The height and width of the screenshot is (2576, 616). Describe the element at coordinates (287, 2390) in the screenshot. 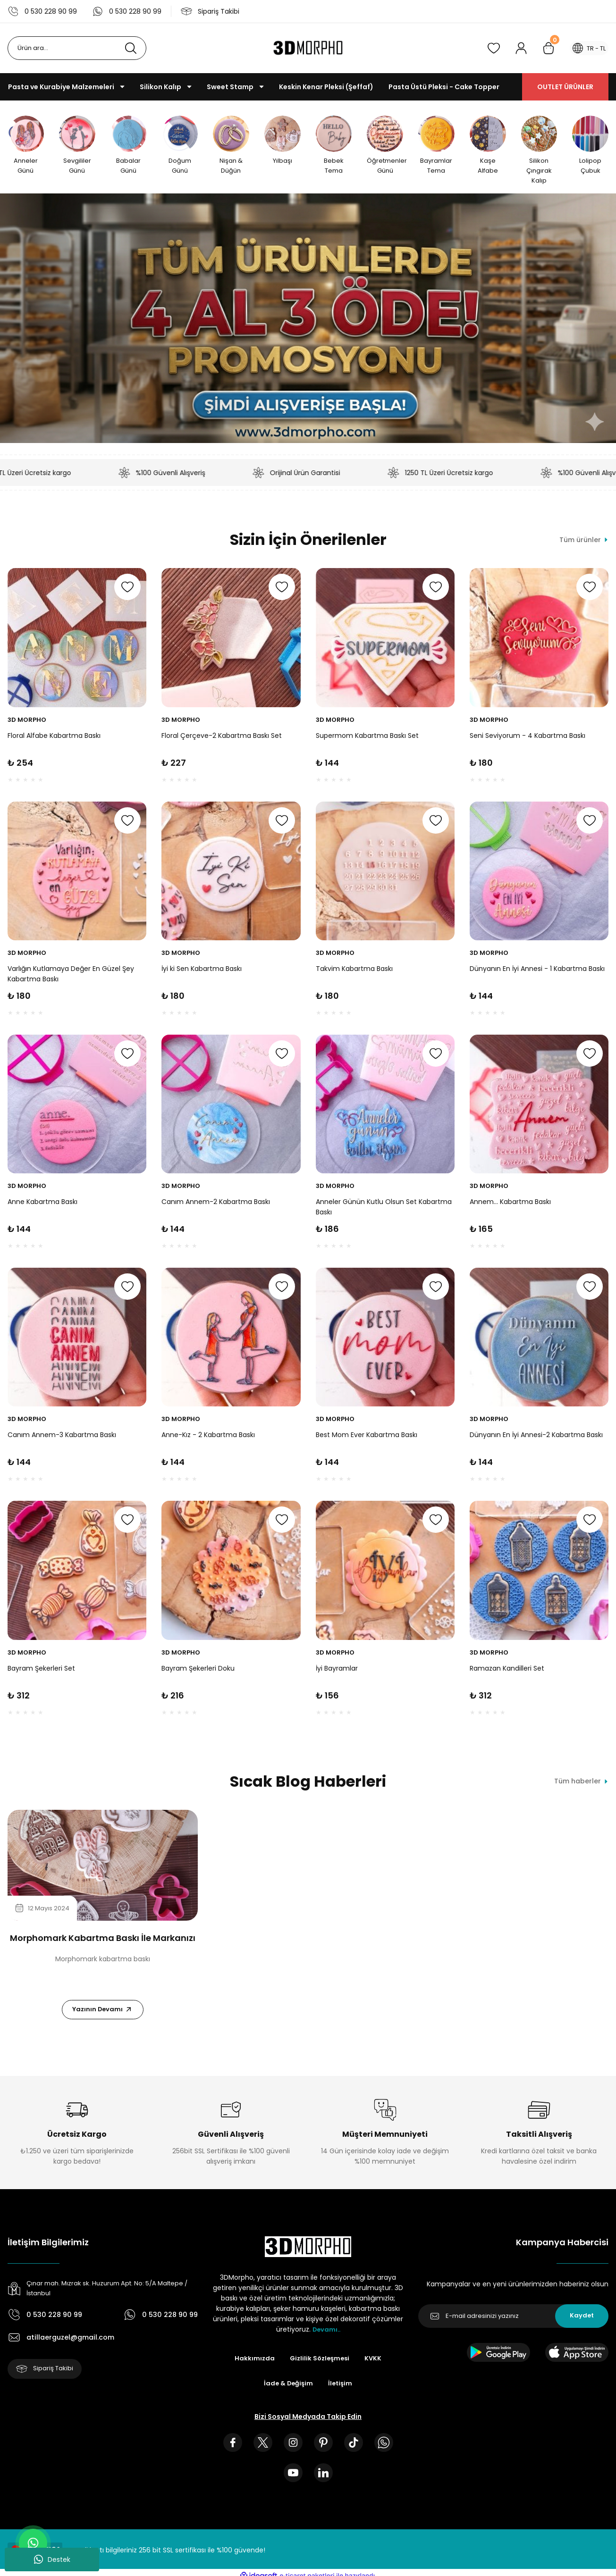

I see `İade & Değişim` at that location.